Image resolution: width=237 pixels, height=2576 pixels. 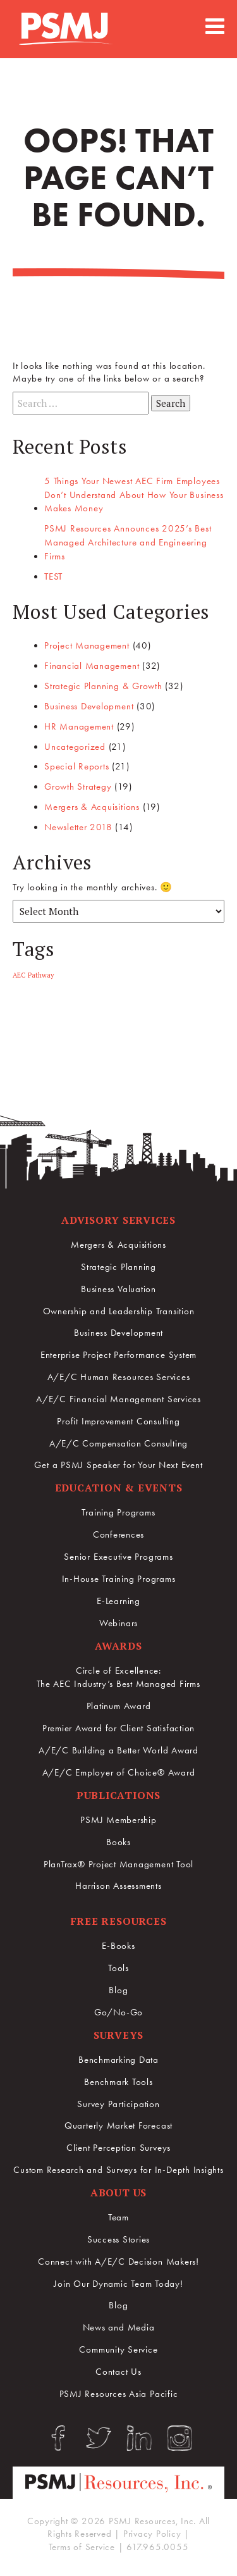 I want to click on About Us, so click(x=118, y=2193).